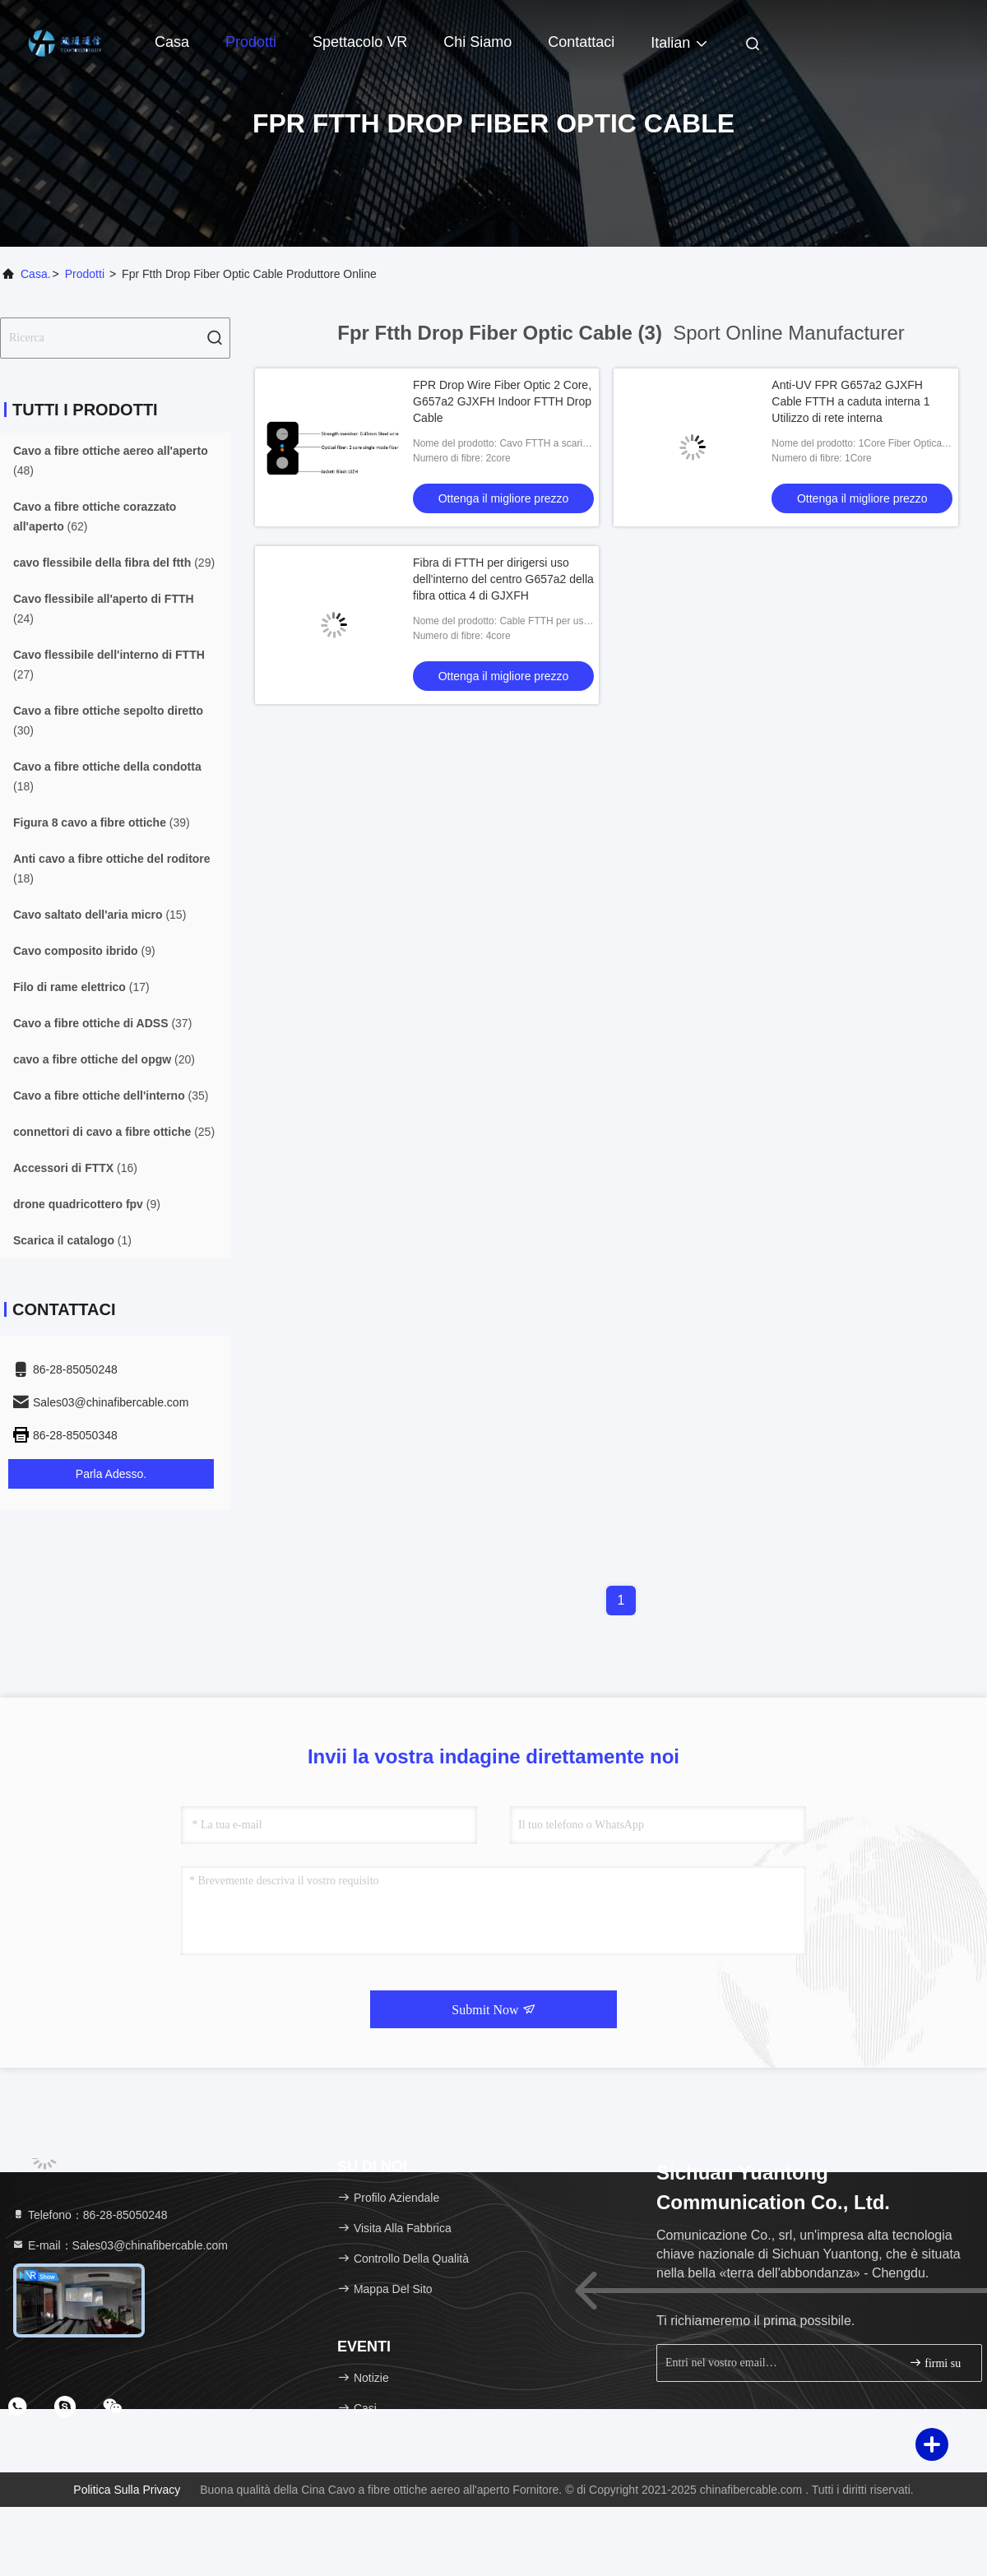  I want to click on (20), so click(104, 1059).